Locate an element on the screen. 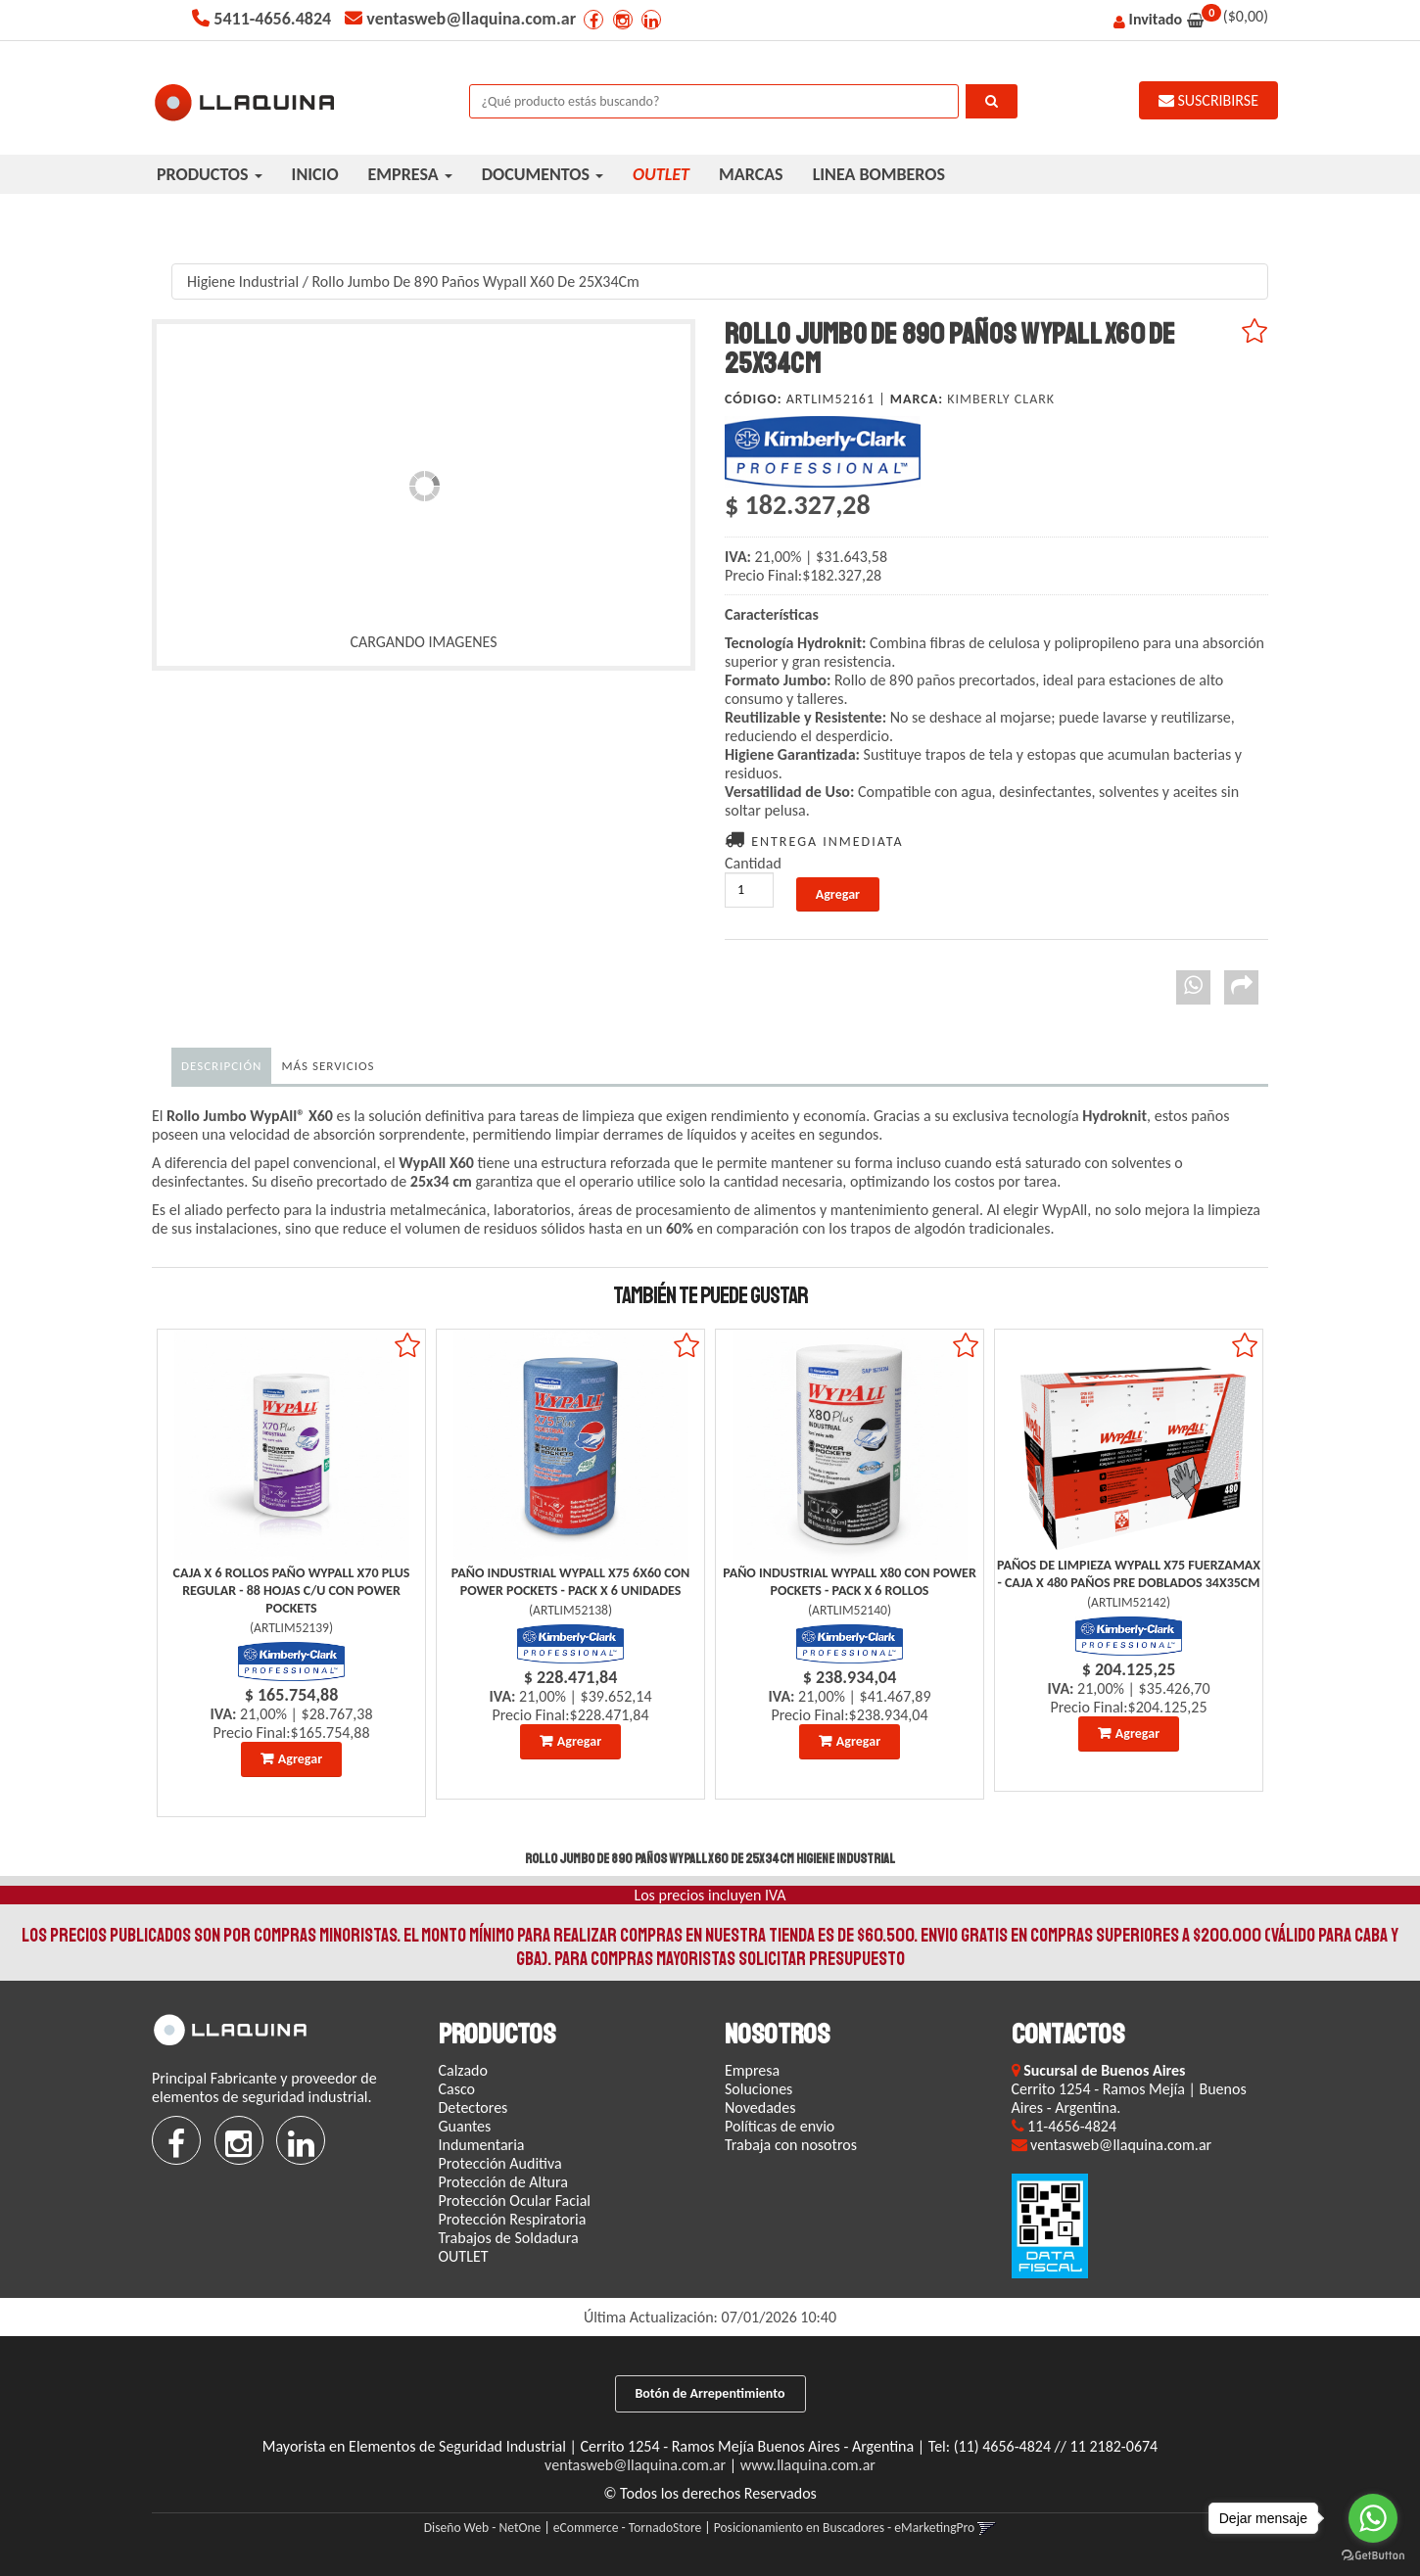 The width and height of the screenshot is (1420, 2576). Protección Auditiva is located at coordinates (500, 2163).